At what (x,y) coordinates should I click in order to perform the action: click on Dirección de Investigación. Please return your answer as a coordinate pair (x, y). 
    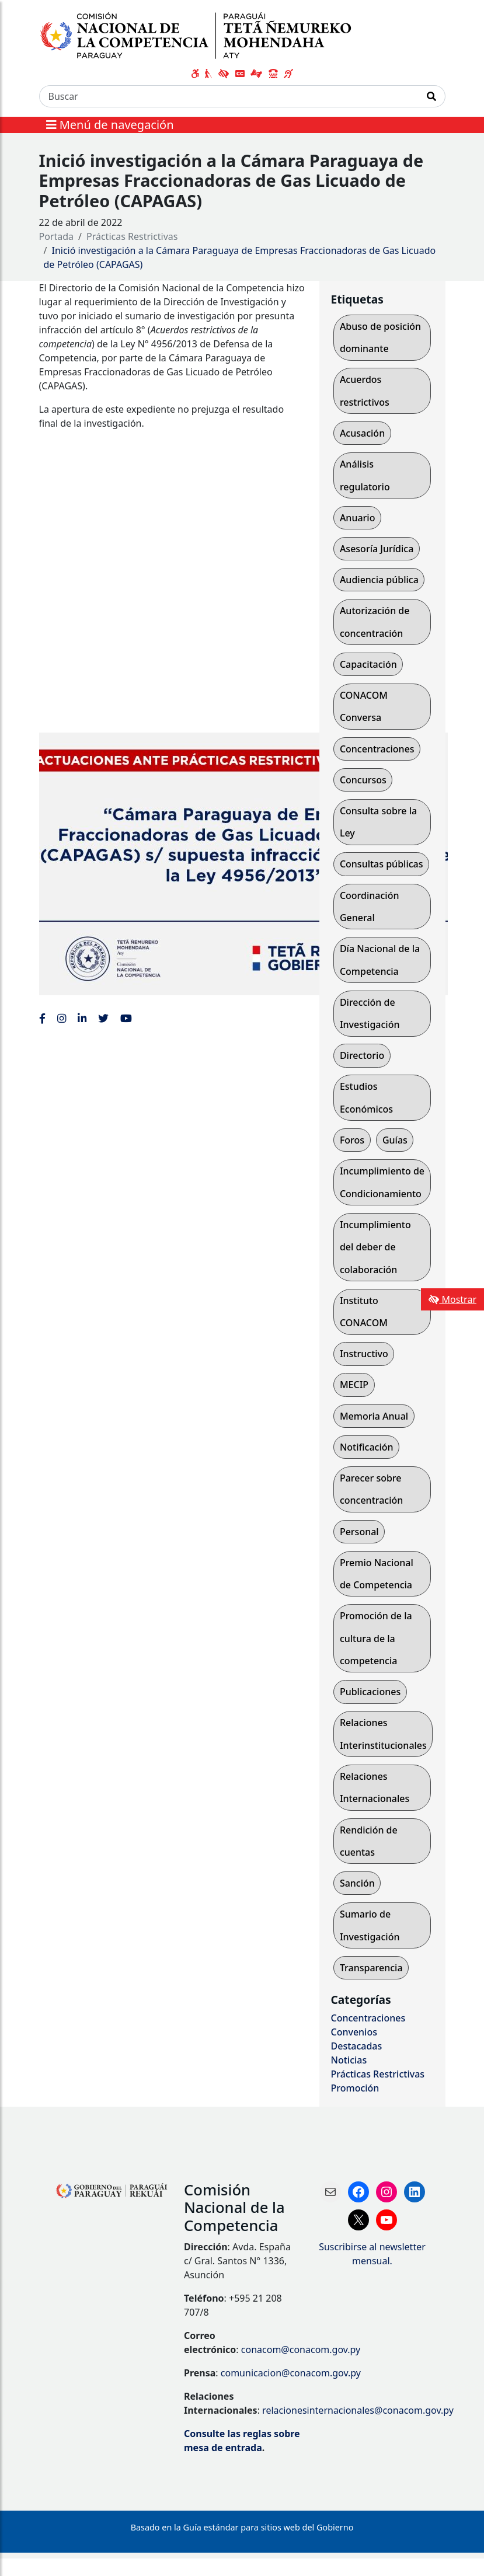
    Looking at the image, I should click on (370, 1013).